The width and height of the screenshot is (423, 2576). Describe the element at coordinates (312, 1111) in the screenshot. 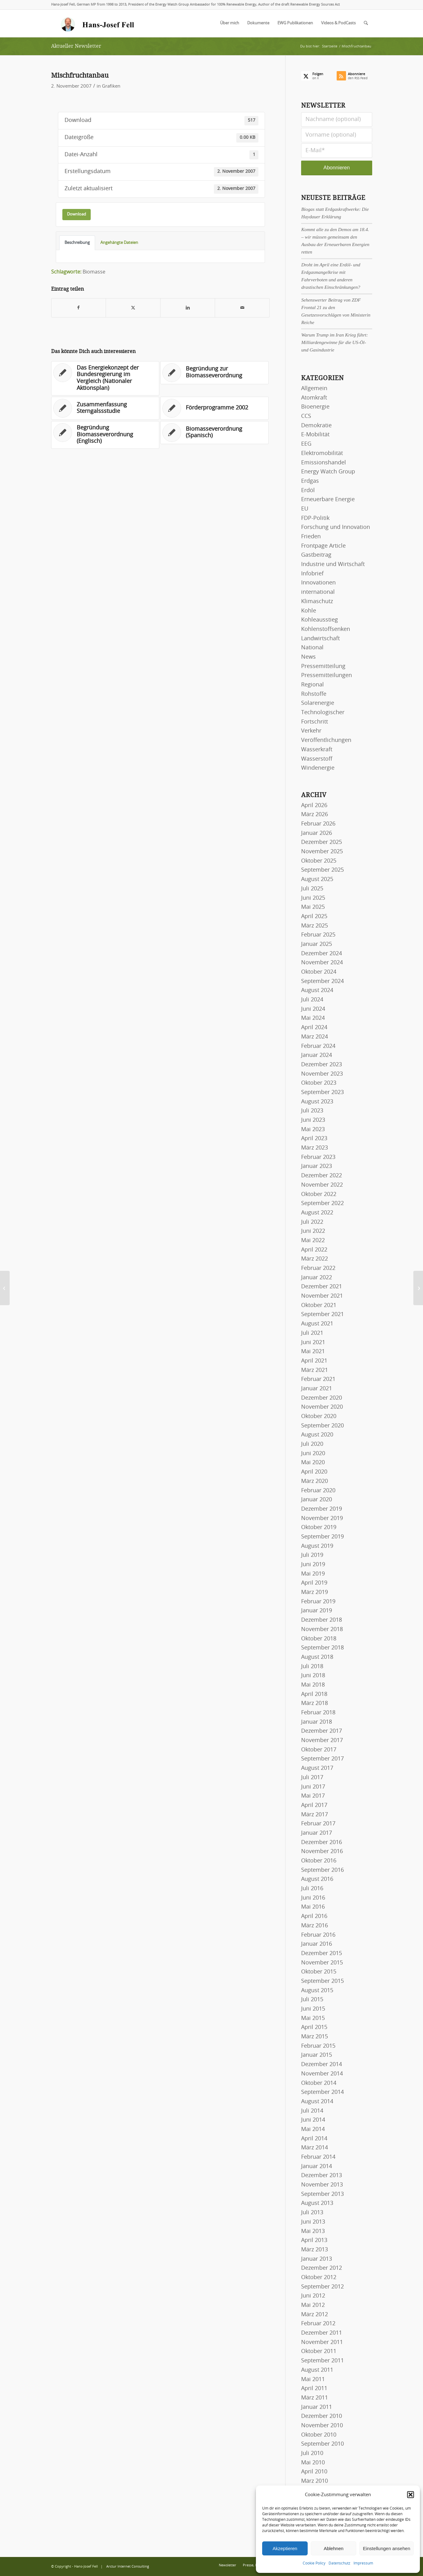

I see `Juli 2023` at that location.